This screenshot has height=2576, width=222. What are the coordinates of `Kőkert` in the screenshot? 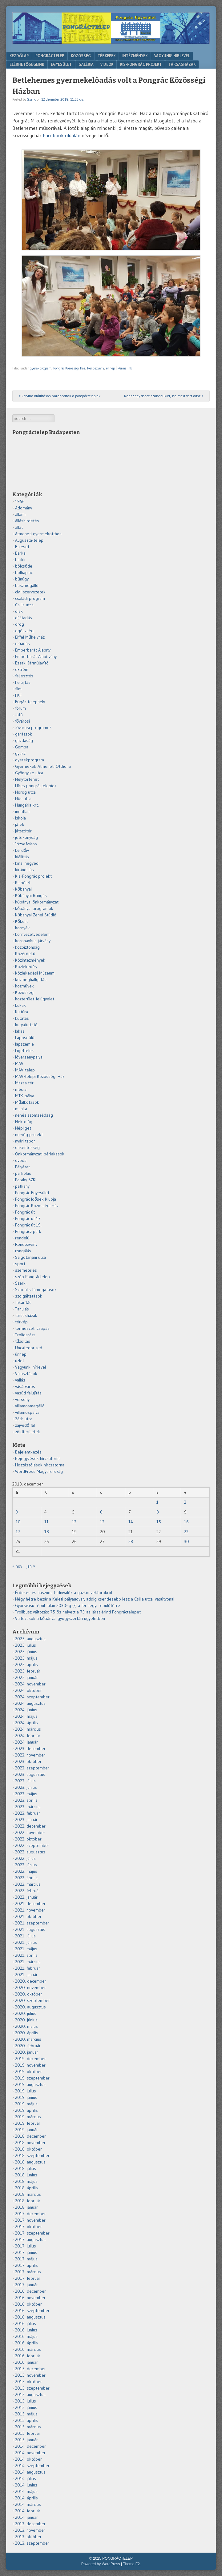 It's located at (21, 921).